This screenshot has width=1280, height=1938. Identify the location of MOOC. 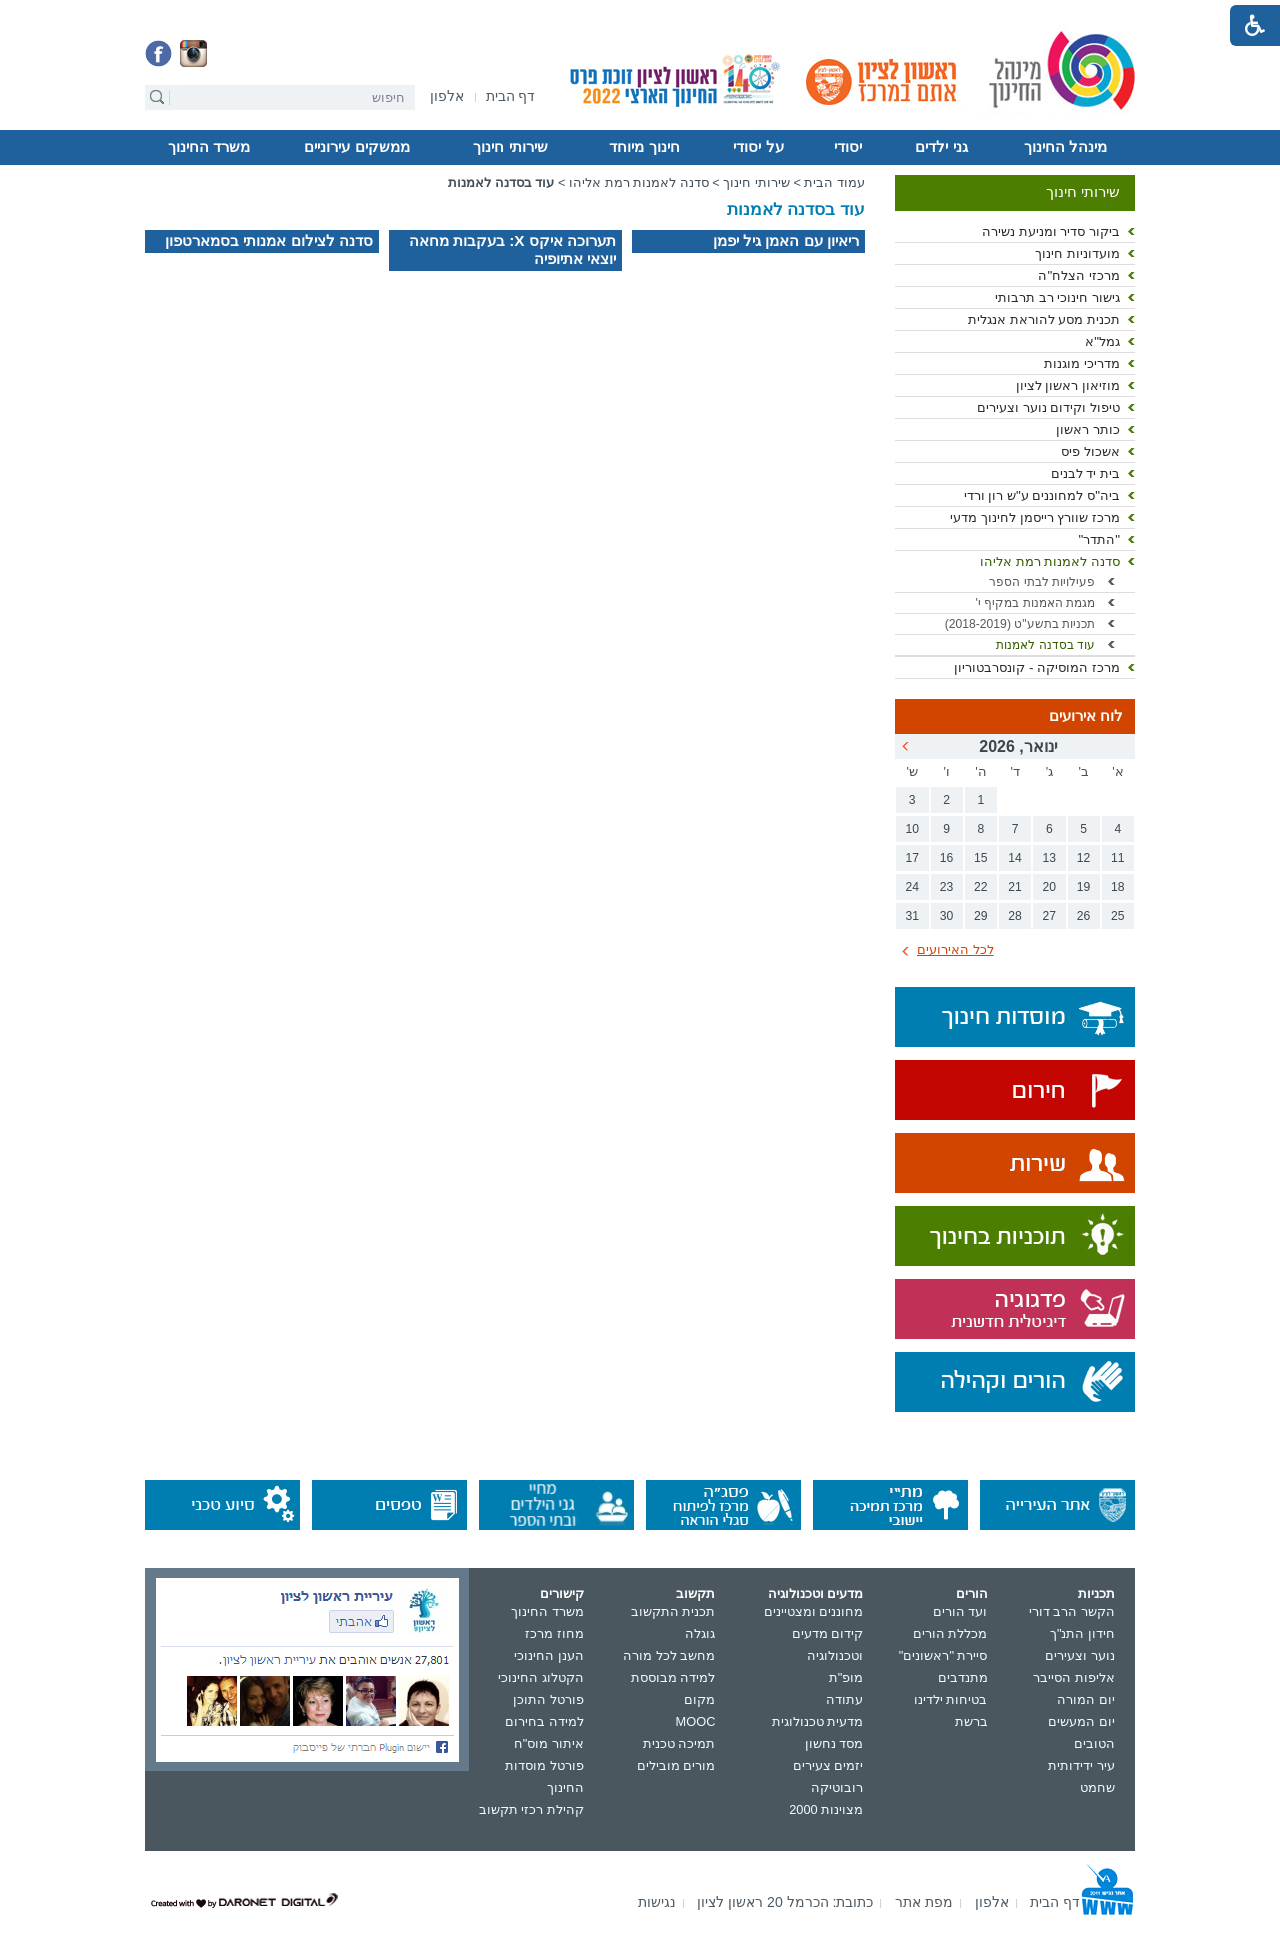
(696, 1721).